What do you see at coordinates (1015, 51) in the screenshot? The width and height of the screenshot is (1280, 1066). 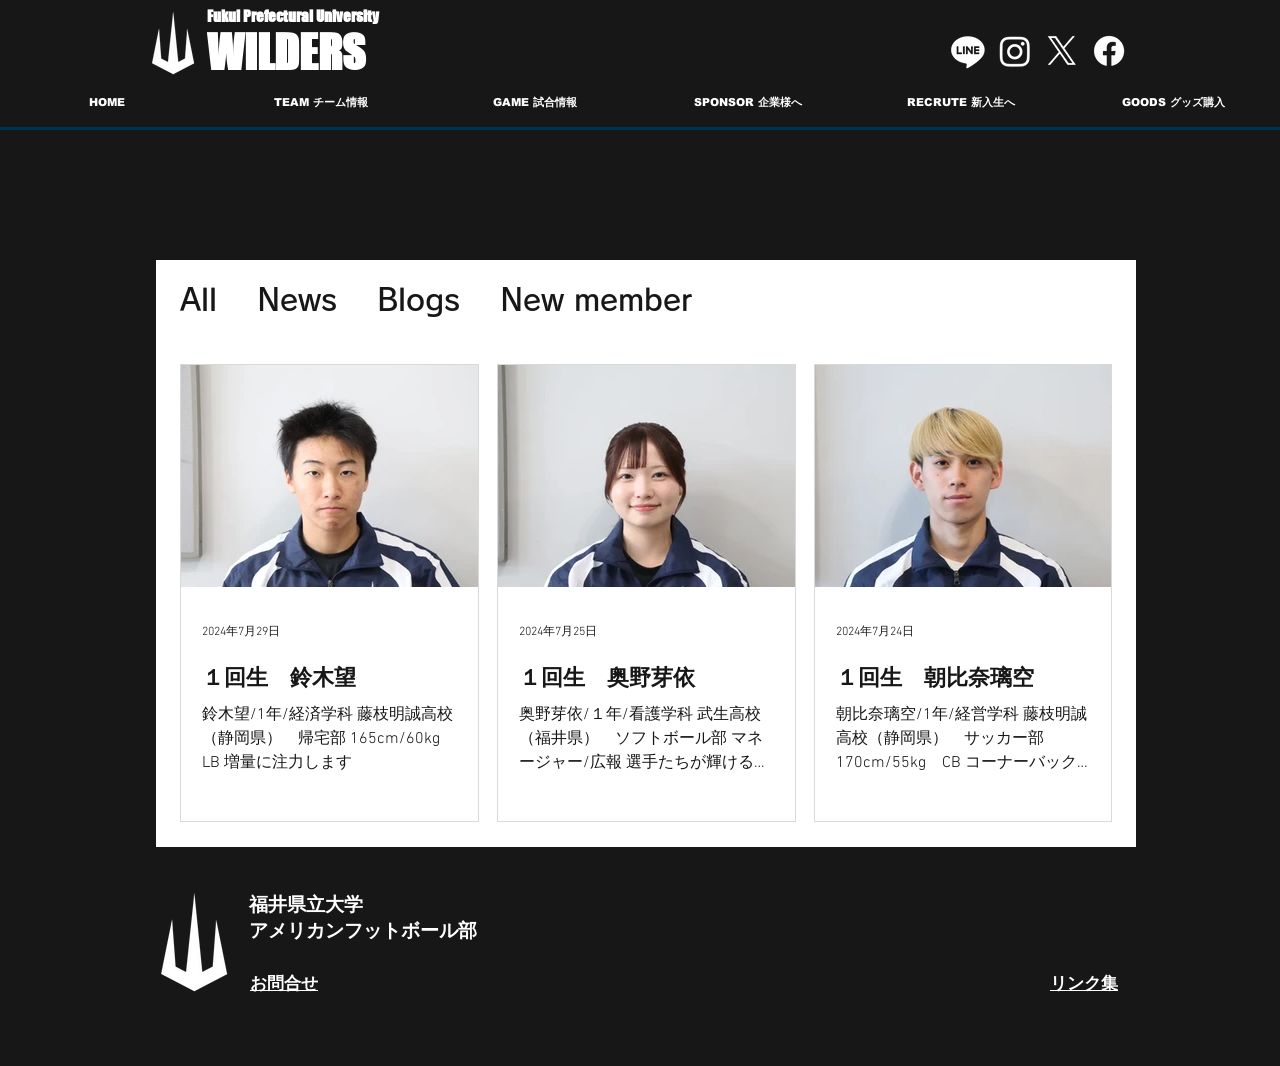 I see `[Instagram]` at bounding box center [1015, 51].